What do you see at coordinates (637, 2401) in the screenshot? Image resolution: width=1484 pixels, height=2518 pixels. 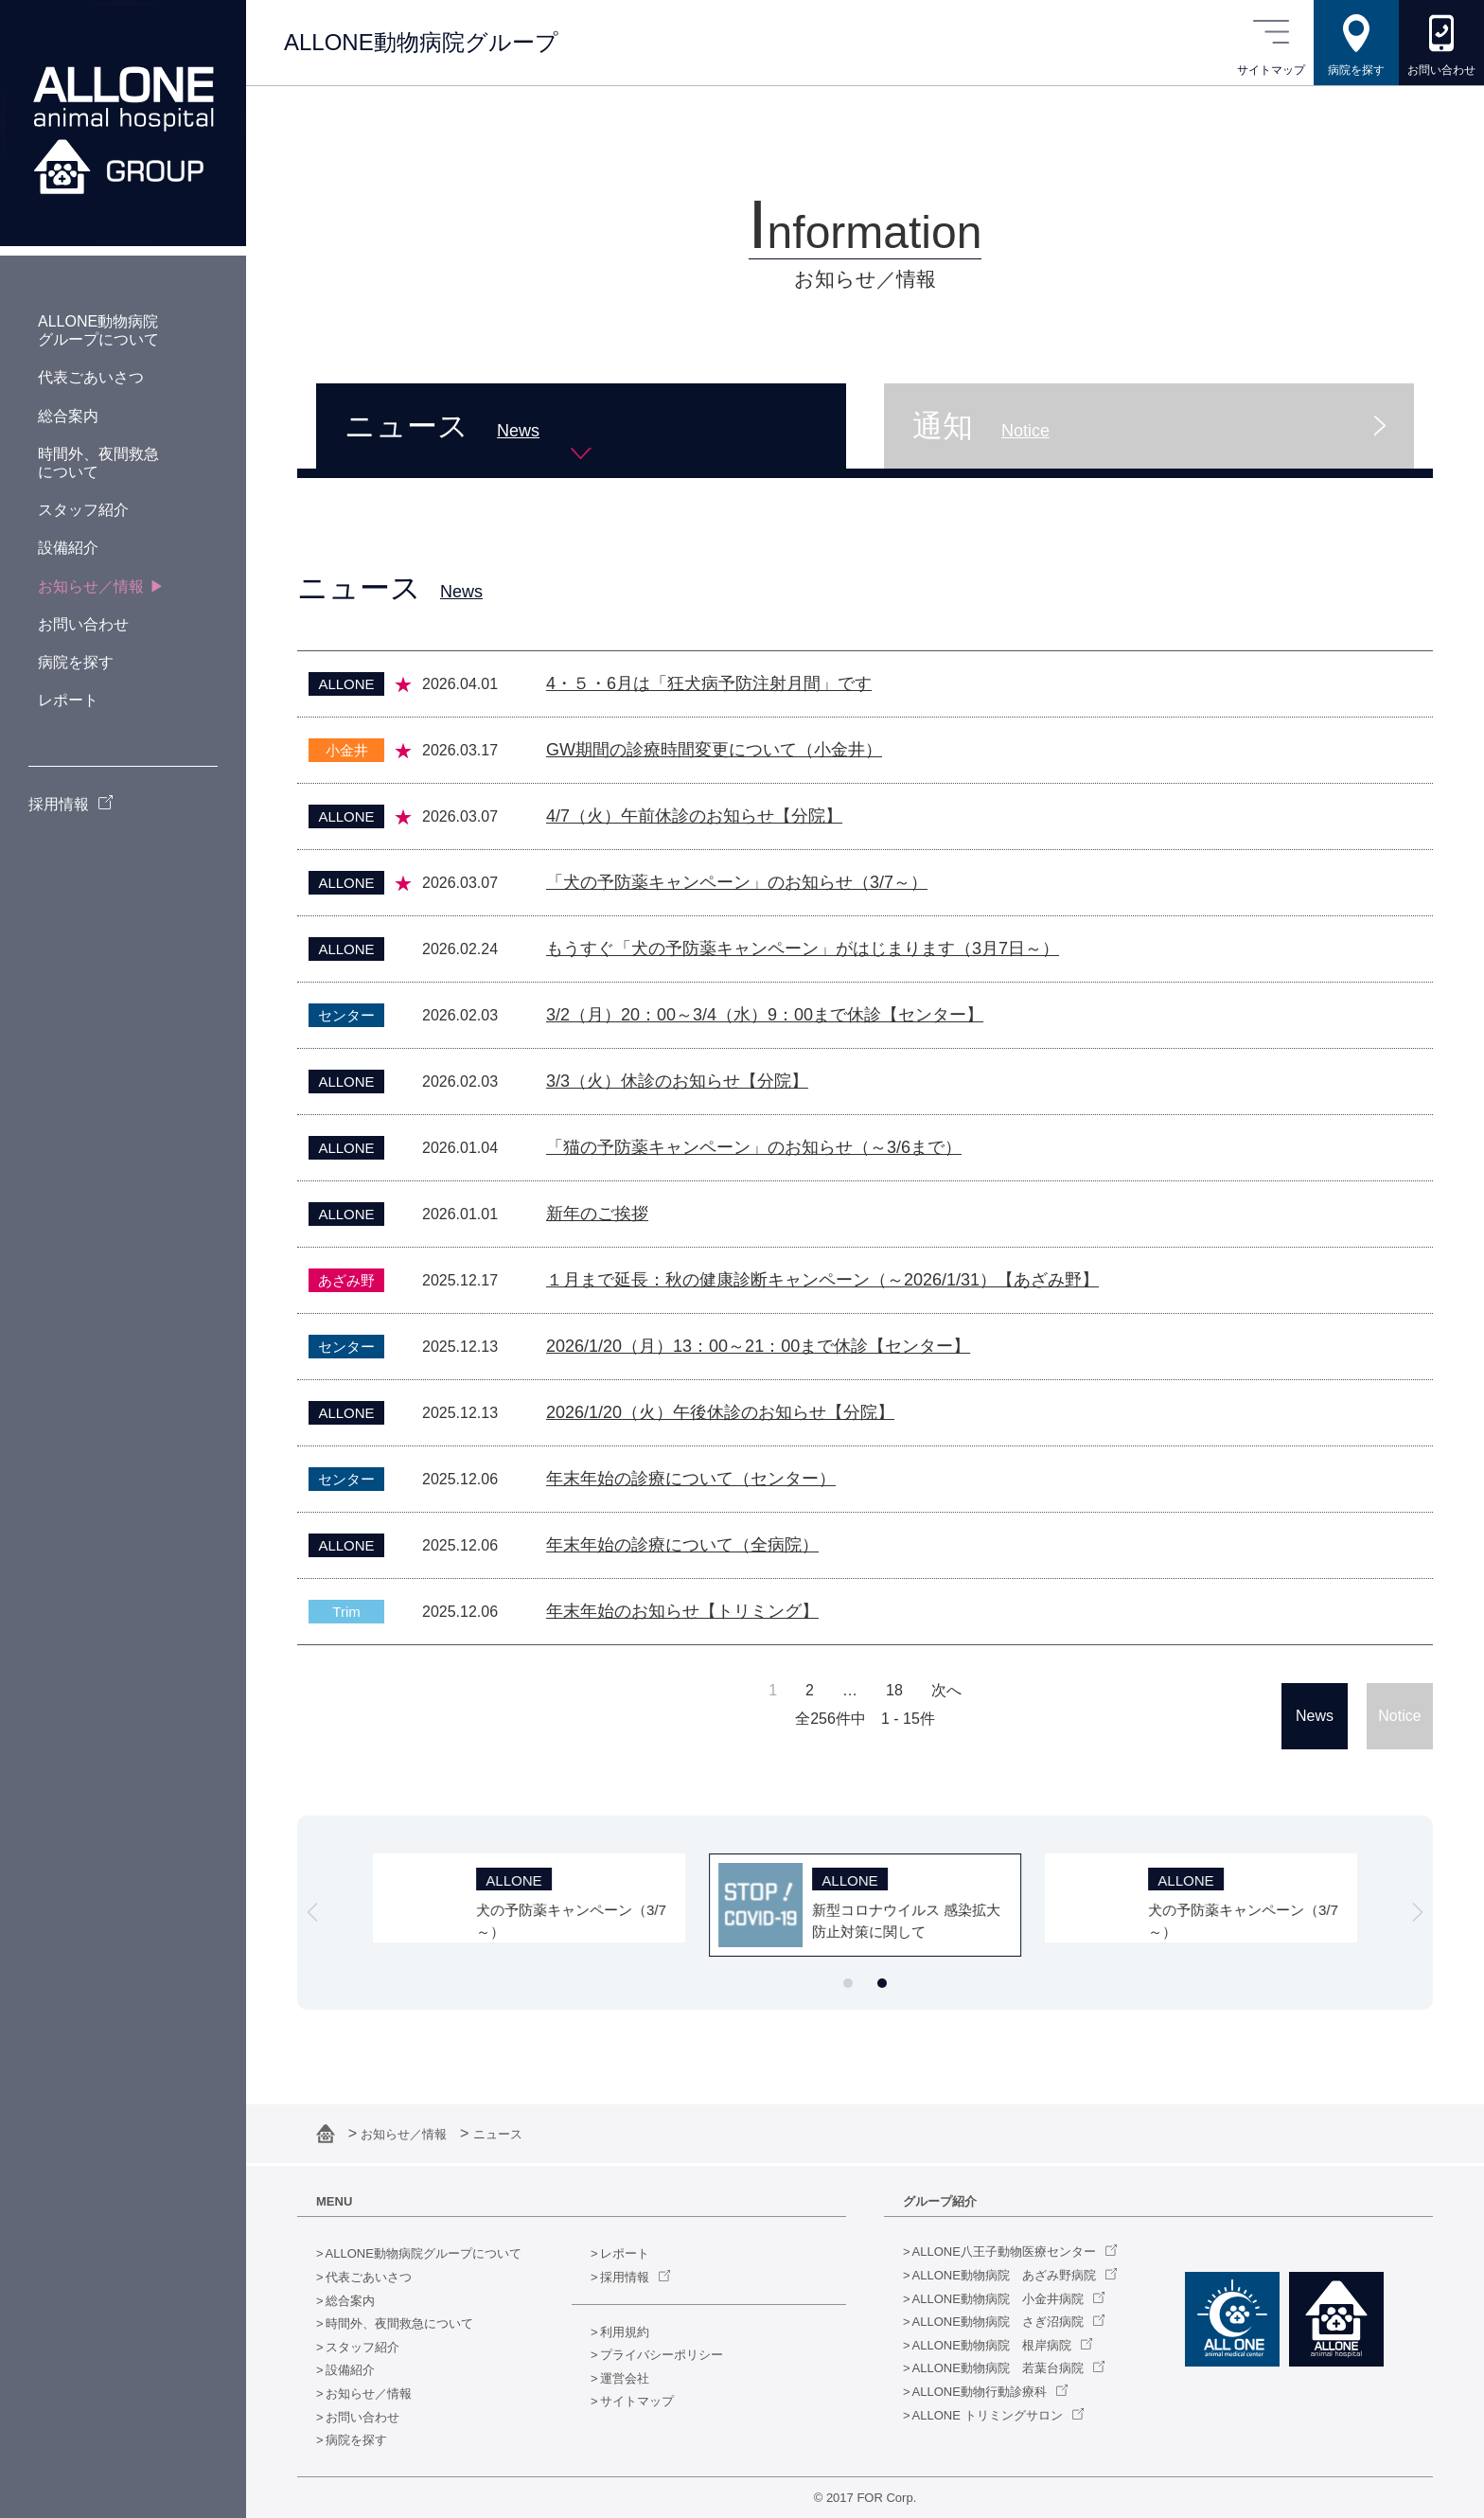 I see `サイトマップ` at bounding box center [637, 2401].